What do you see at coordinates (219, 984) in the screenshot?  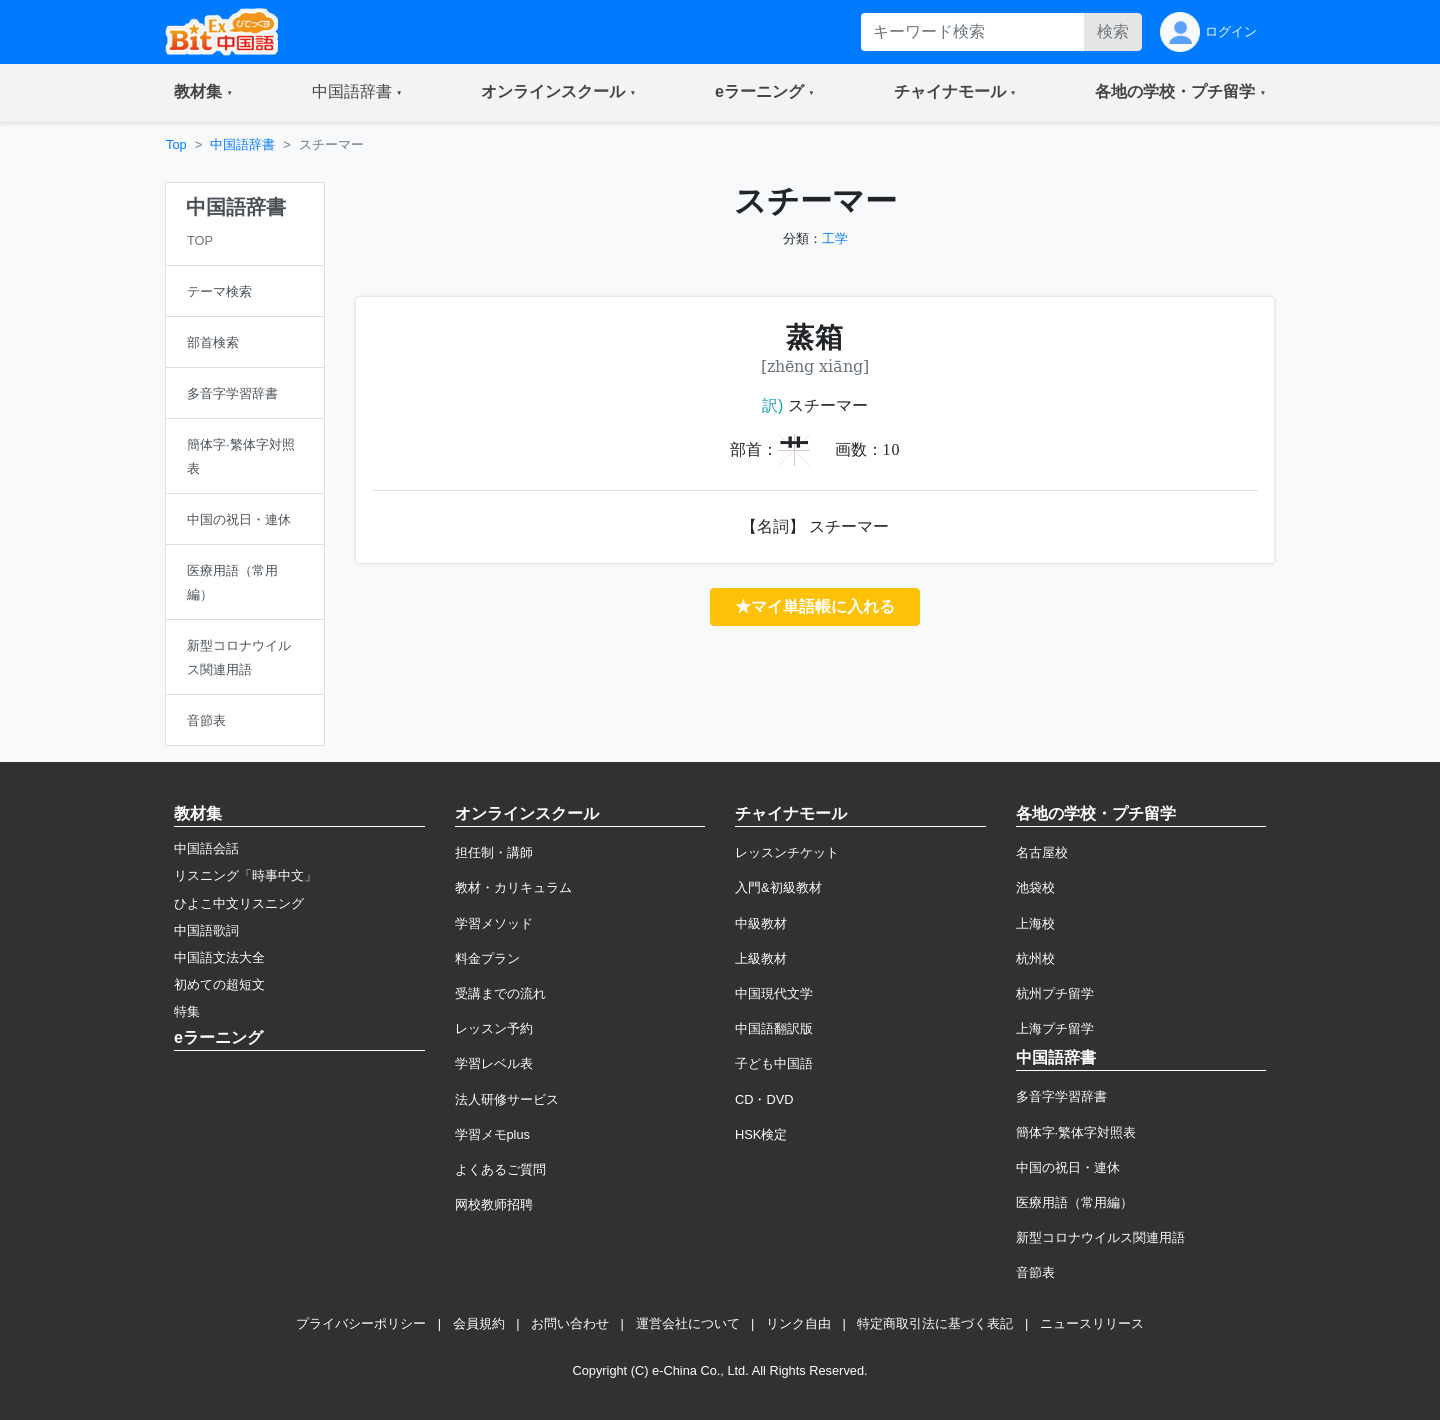 I see `初めての超短文` at bounding box center [219, 984].